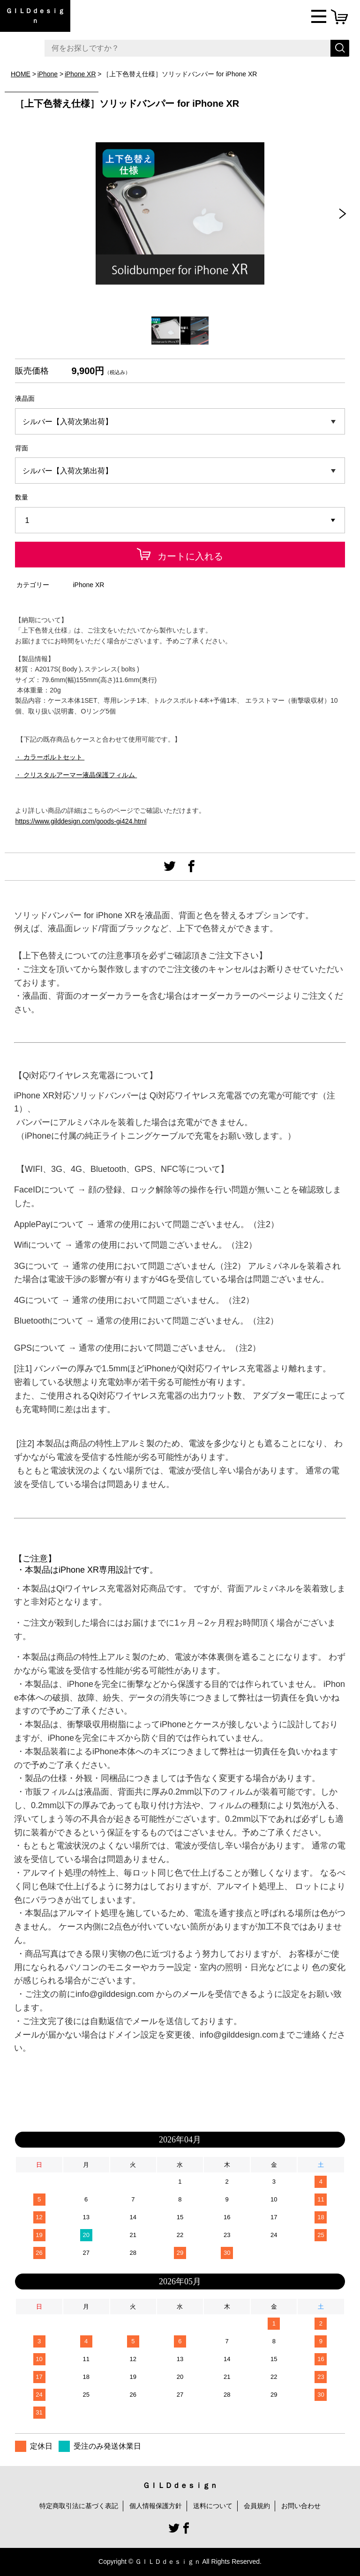 The image size is (360, 2576). I want to click on 特定商取引法に基づく表記, so click(78, 2506).